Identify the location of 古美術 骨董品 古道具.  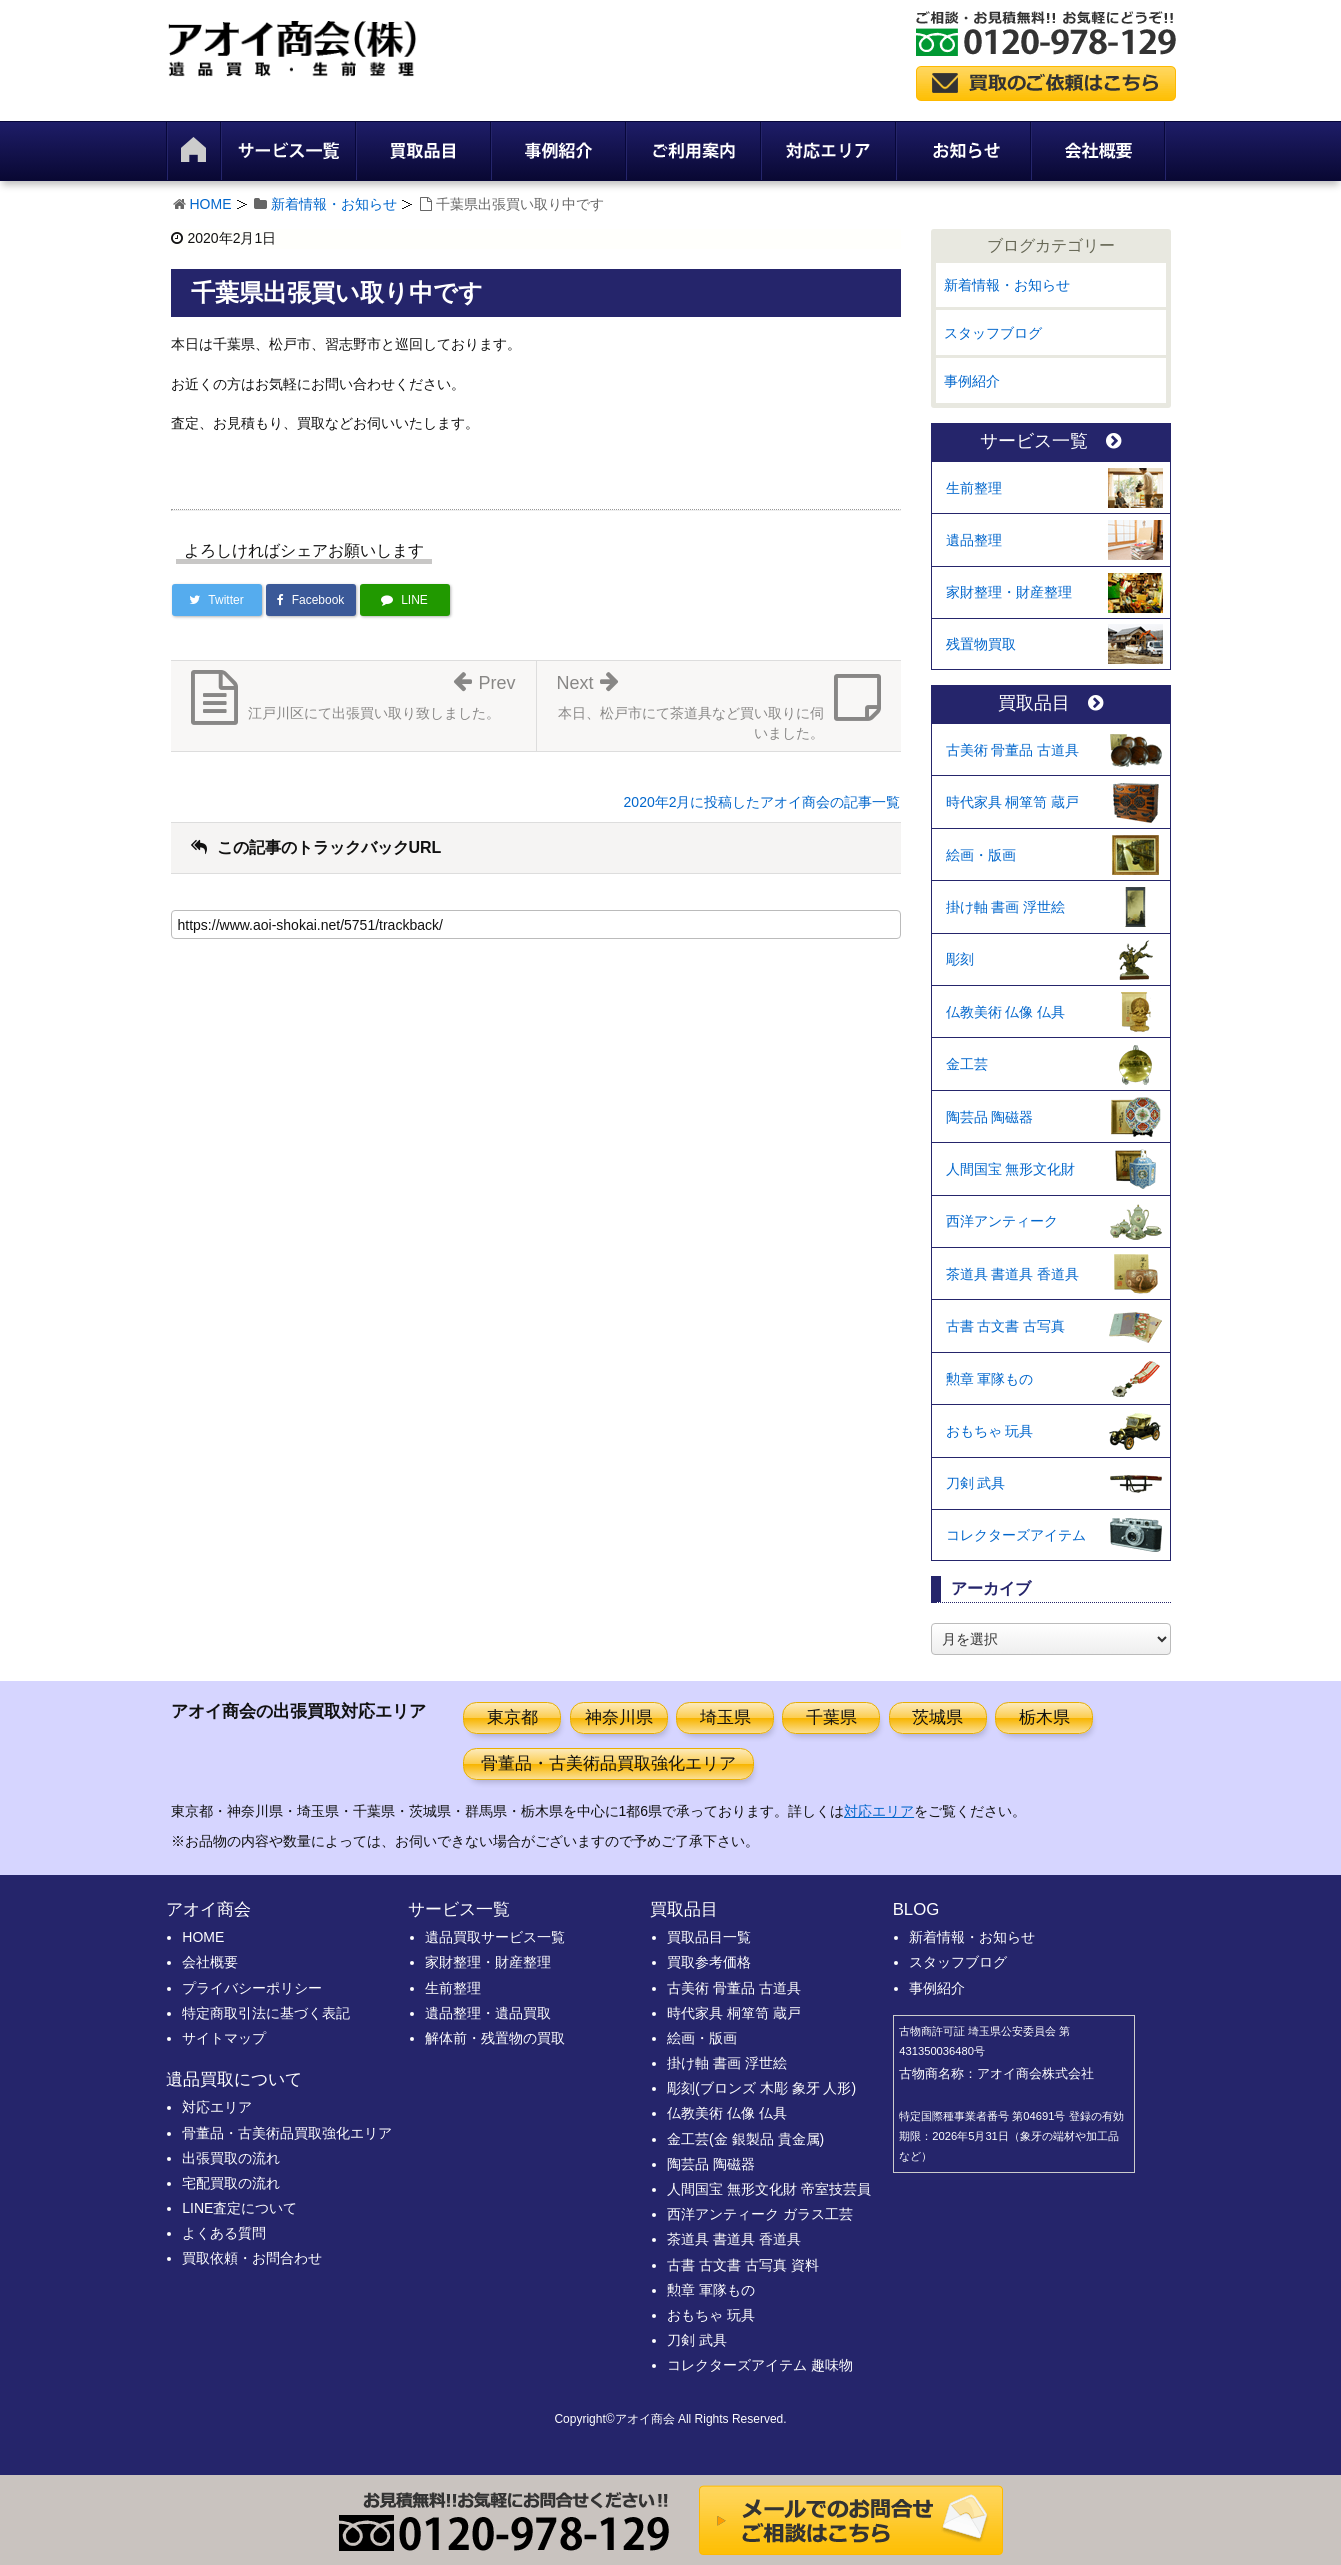
(1013, 750).